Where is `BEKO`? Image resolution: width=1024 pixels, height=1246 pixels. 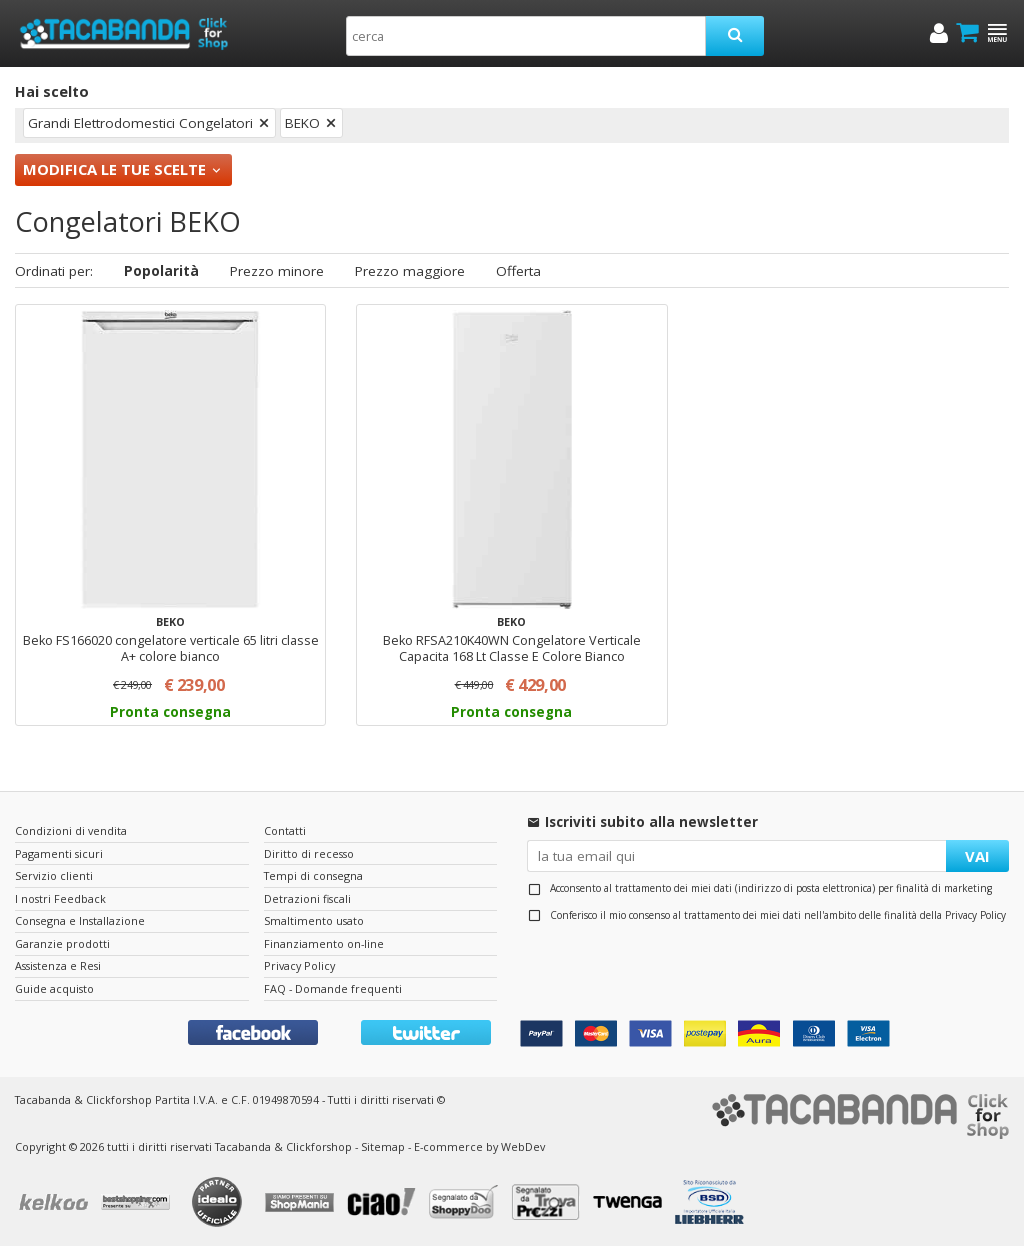 BEKO is located at coordinates (302, 123).